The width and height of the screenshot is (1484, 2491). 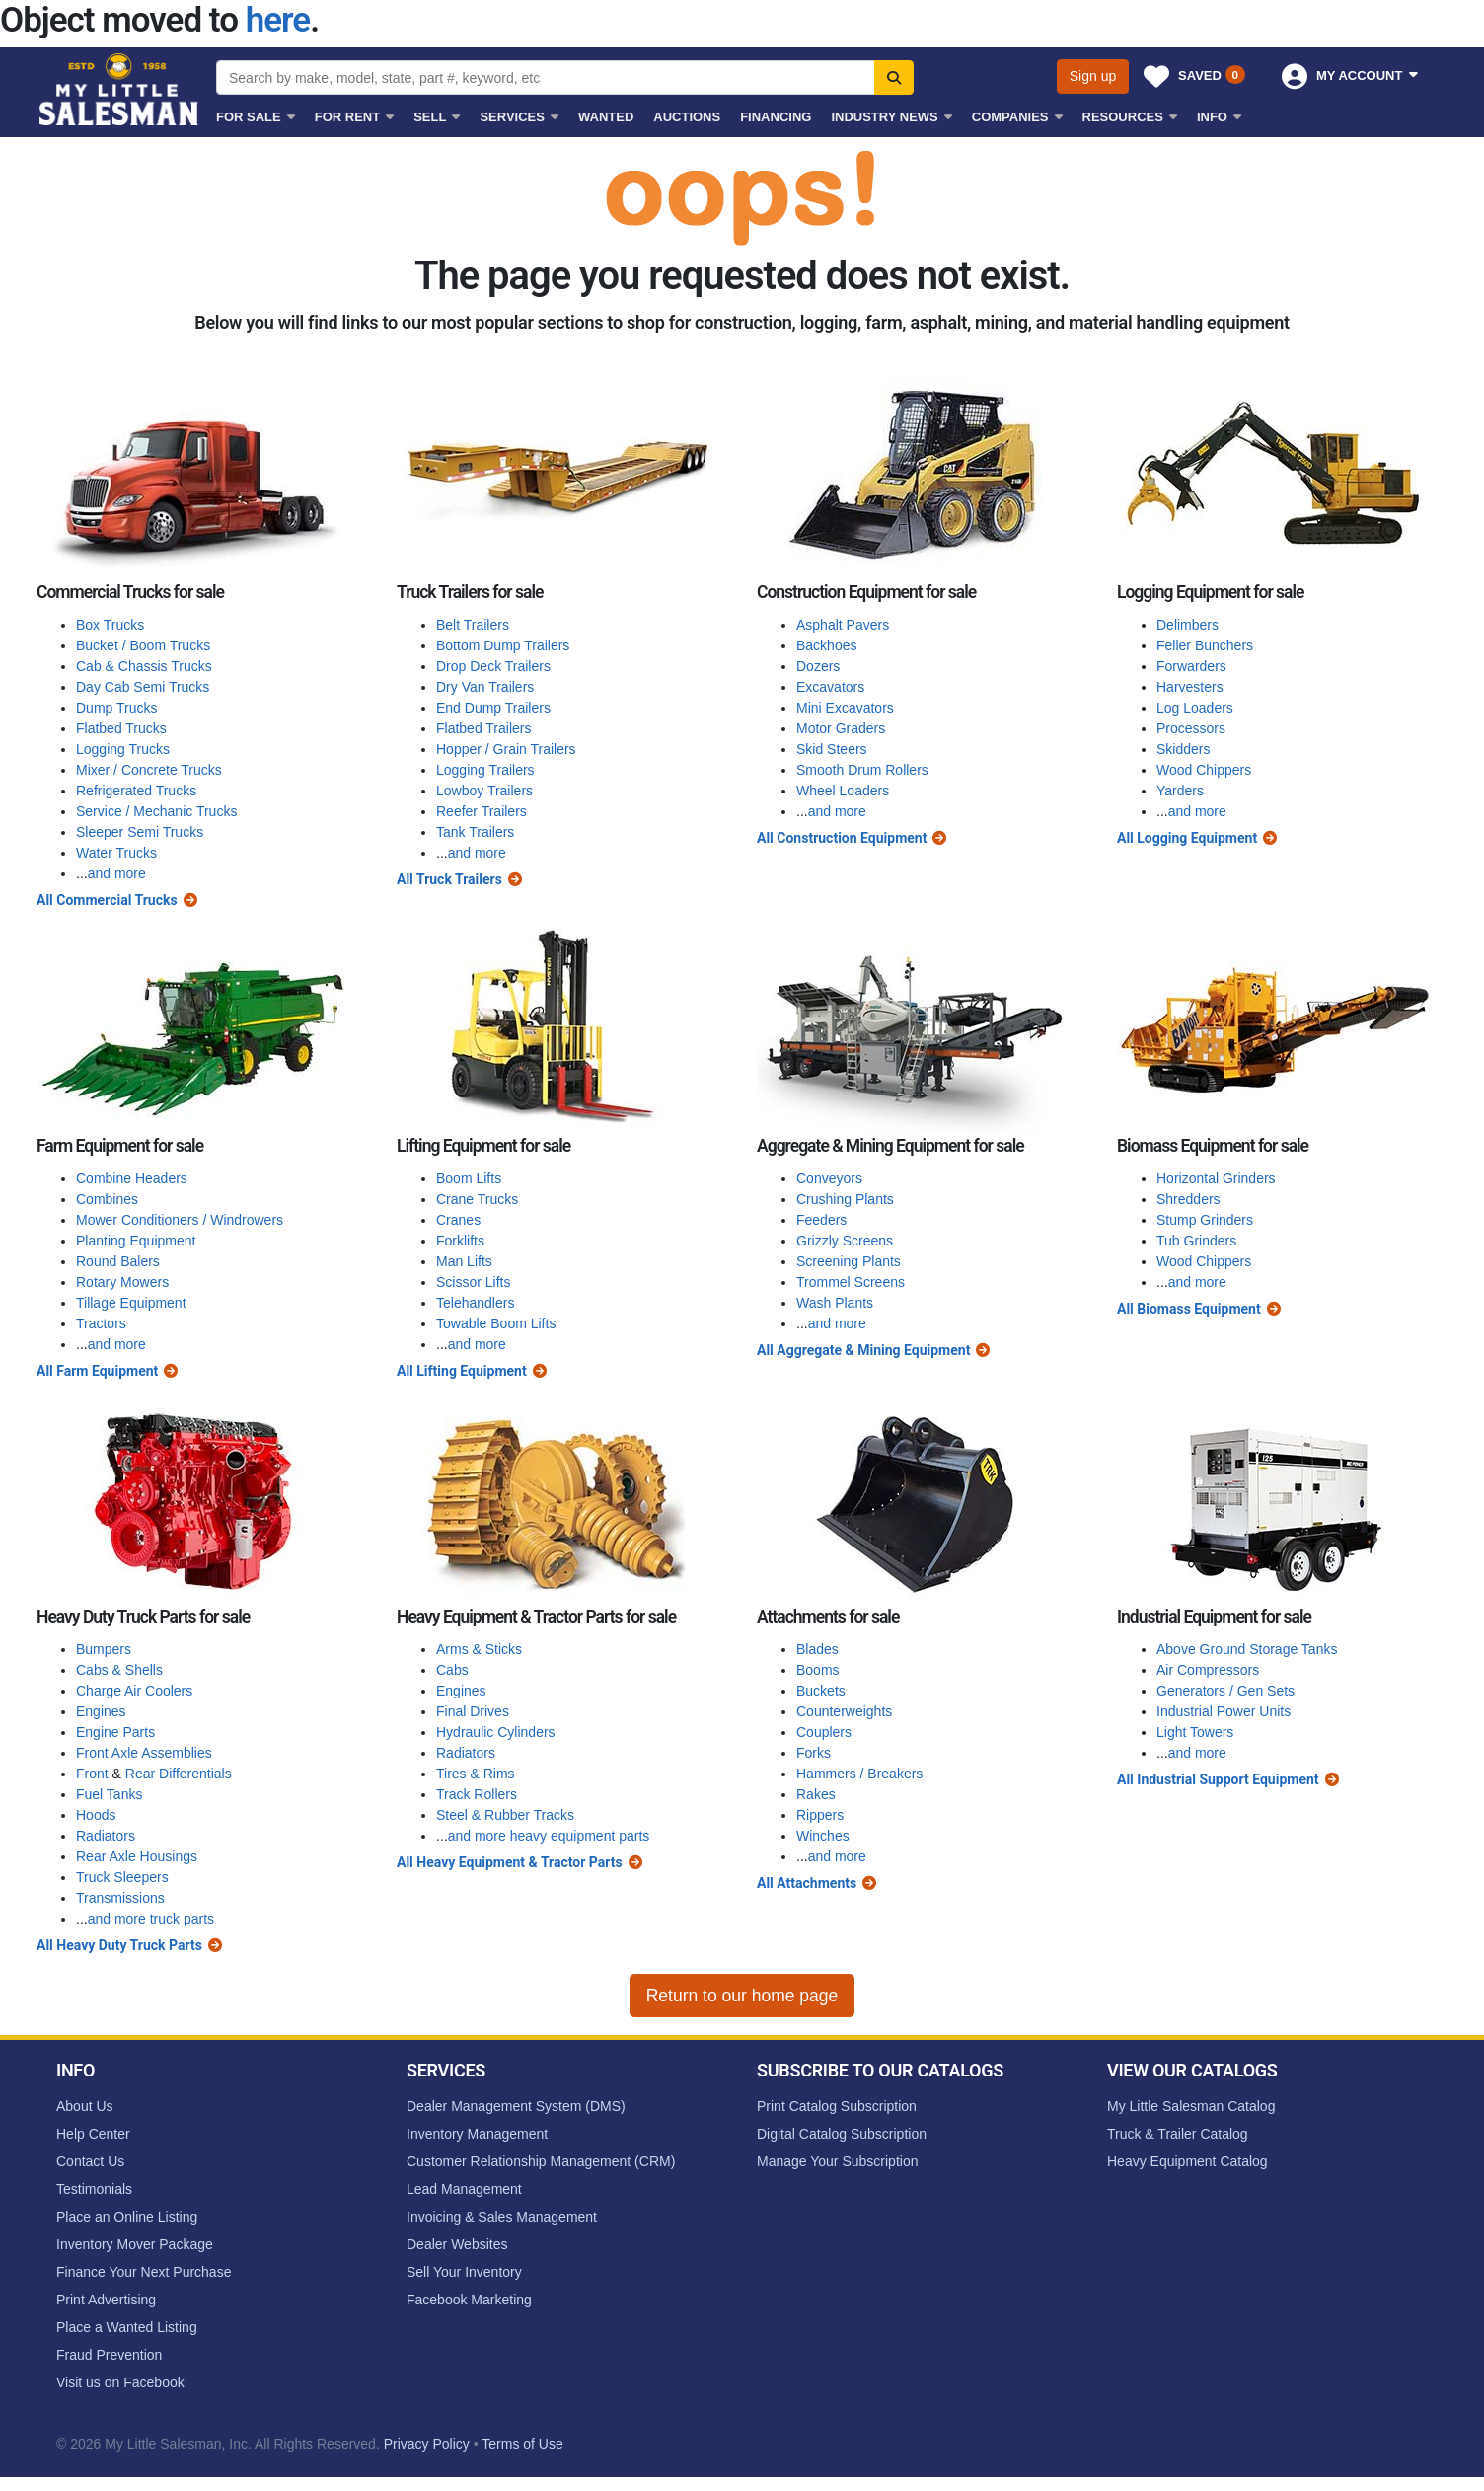 What do you see at coordinates (117, 873) in the screenshot?
I see `and more` at bounding box center [117, 873].